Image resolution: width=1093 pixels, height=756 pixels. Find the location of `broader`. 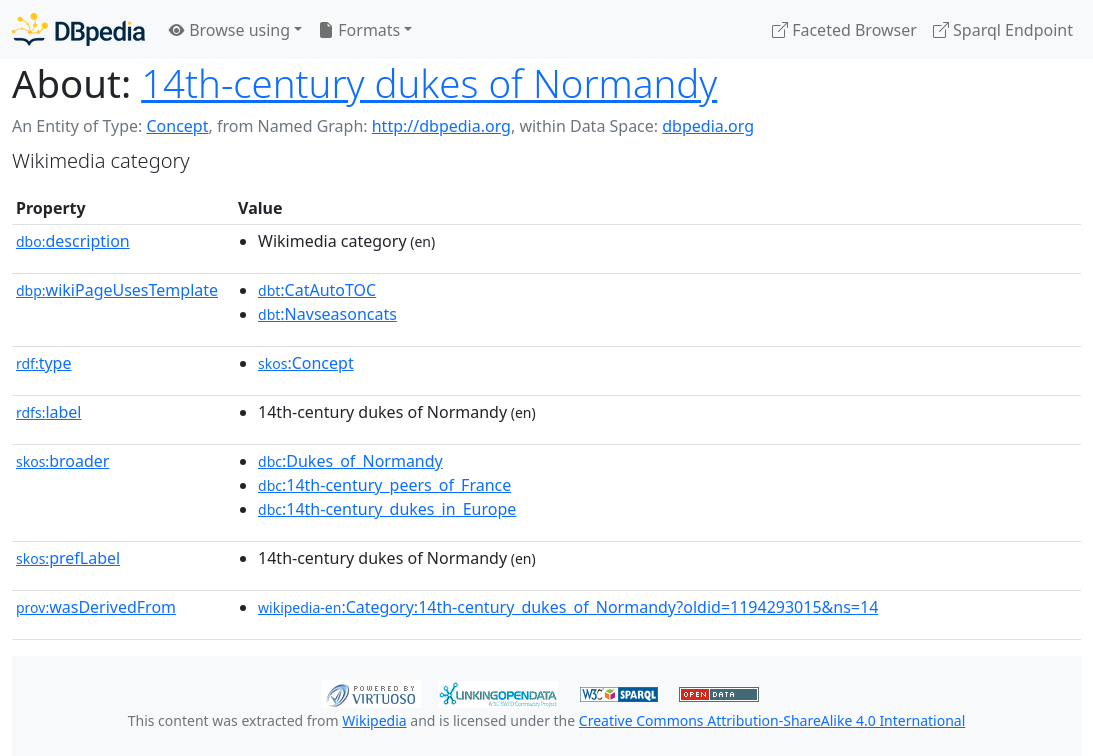

broader is located at coordinates (62, 461).